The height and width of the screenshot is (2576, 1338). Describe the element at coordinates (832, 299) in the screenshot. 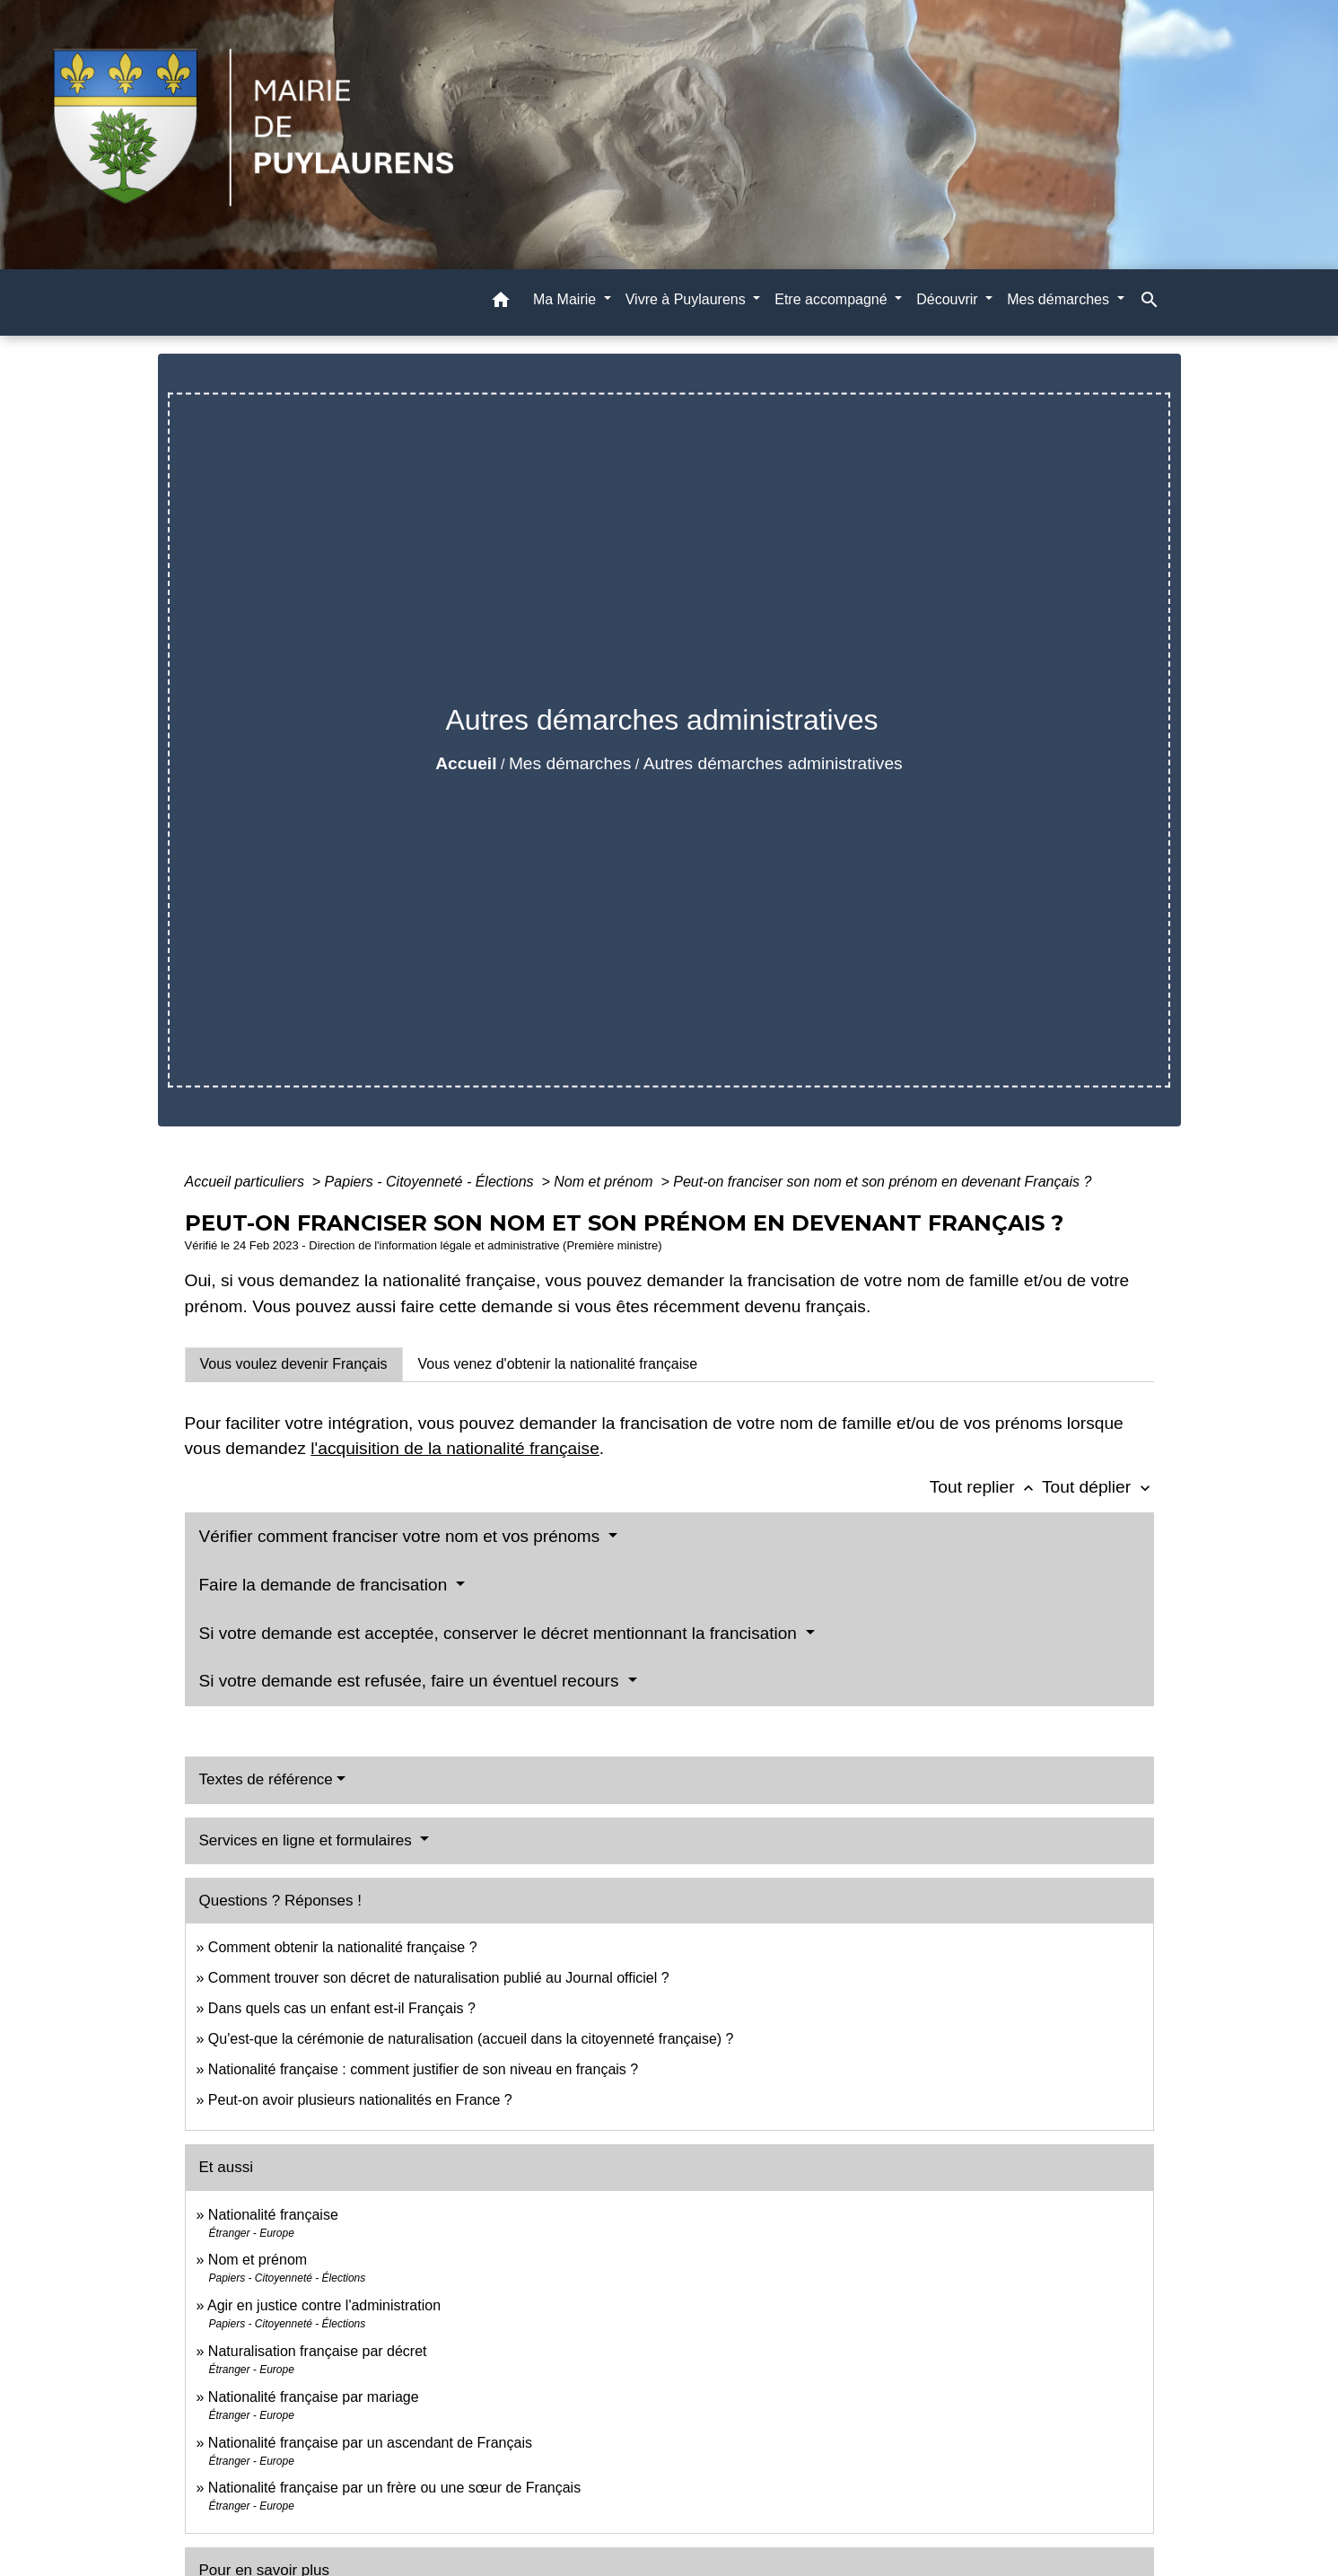

I see `Etre accompagné [button]` at that location.